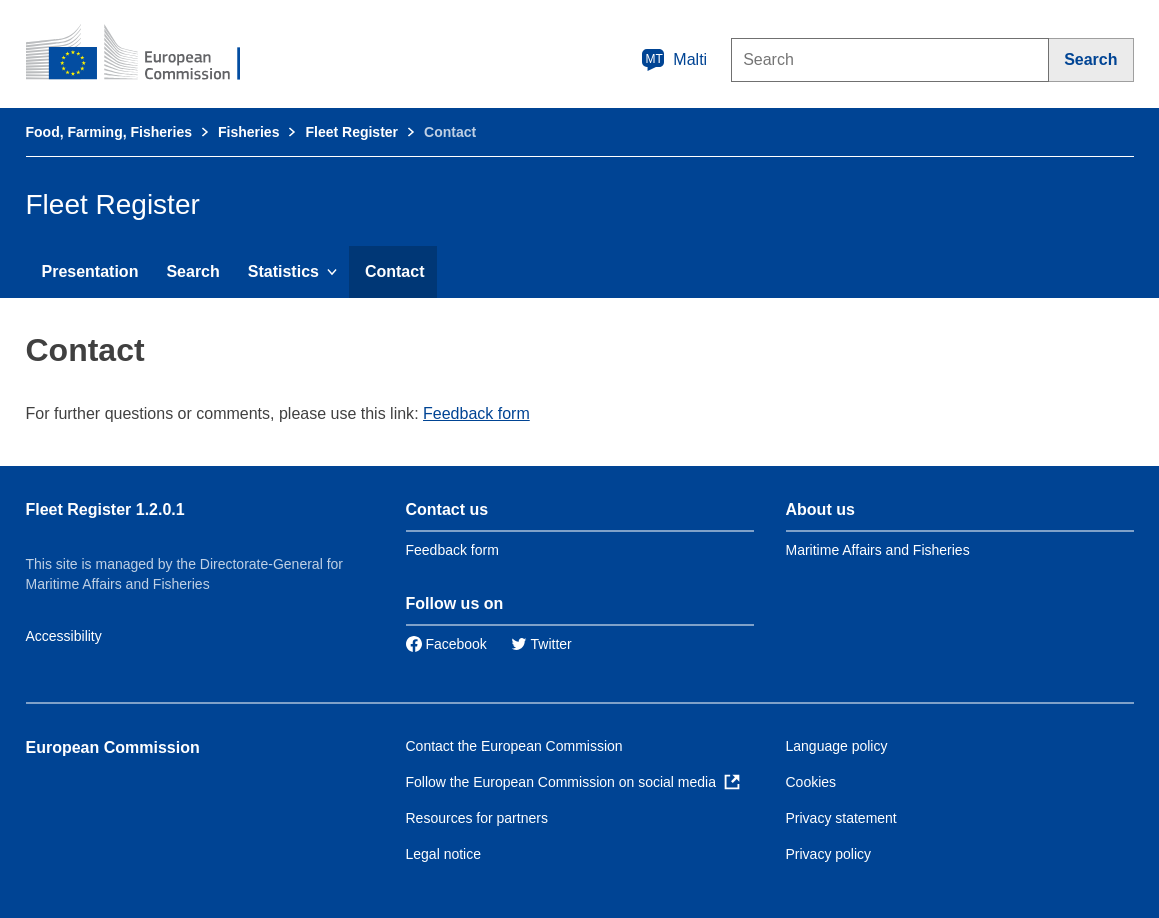 This screenshot has width=1159, height=918. What do you see at coordinates (109, 132) in the screenshot?
I see `Food, Farming, Fisheries` at bounding box center [109, 132].